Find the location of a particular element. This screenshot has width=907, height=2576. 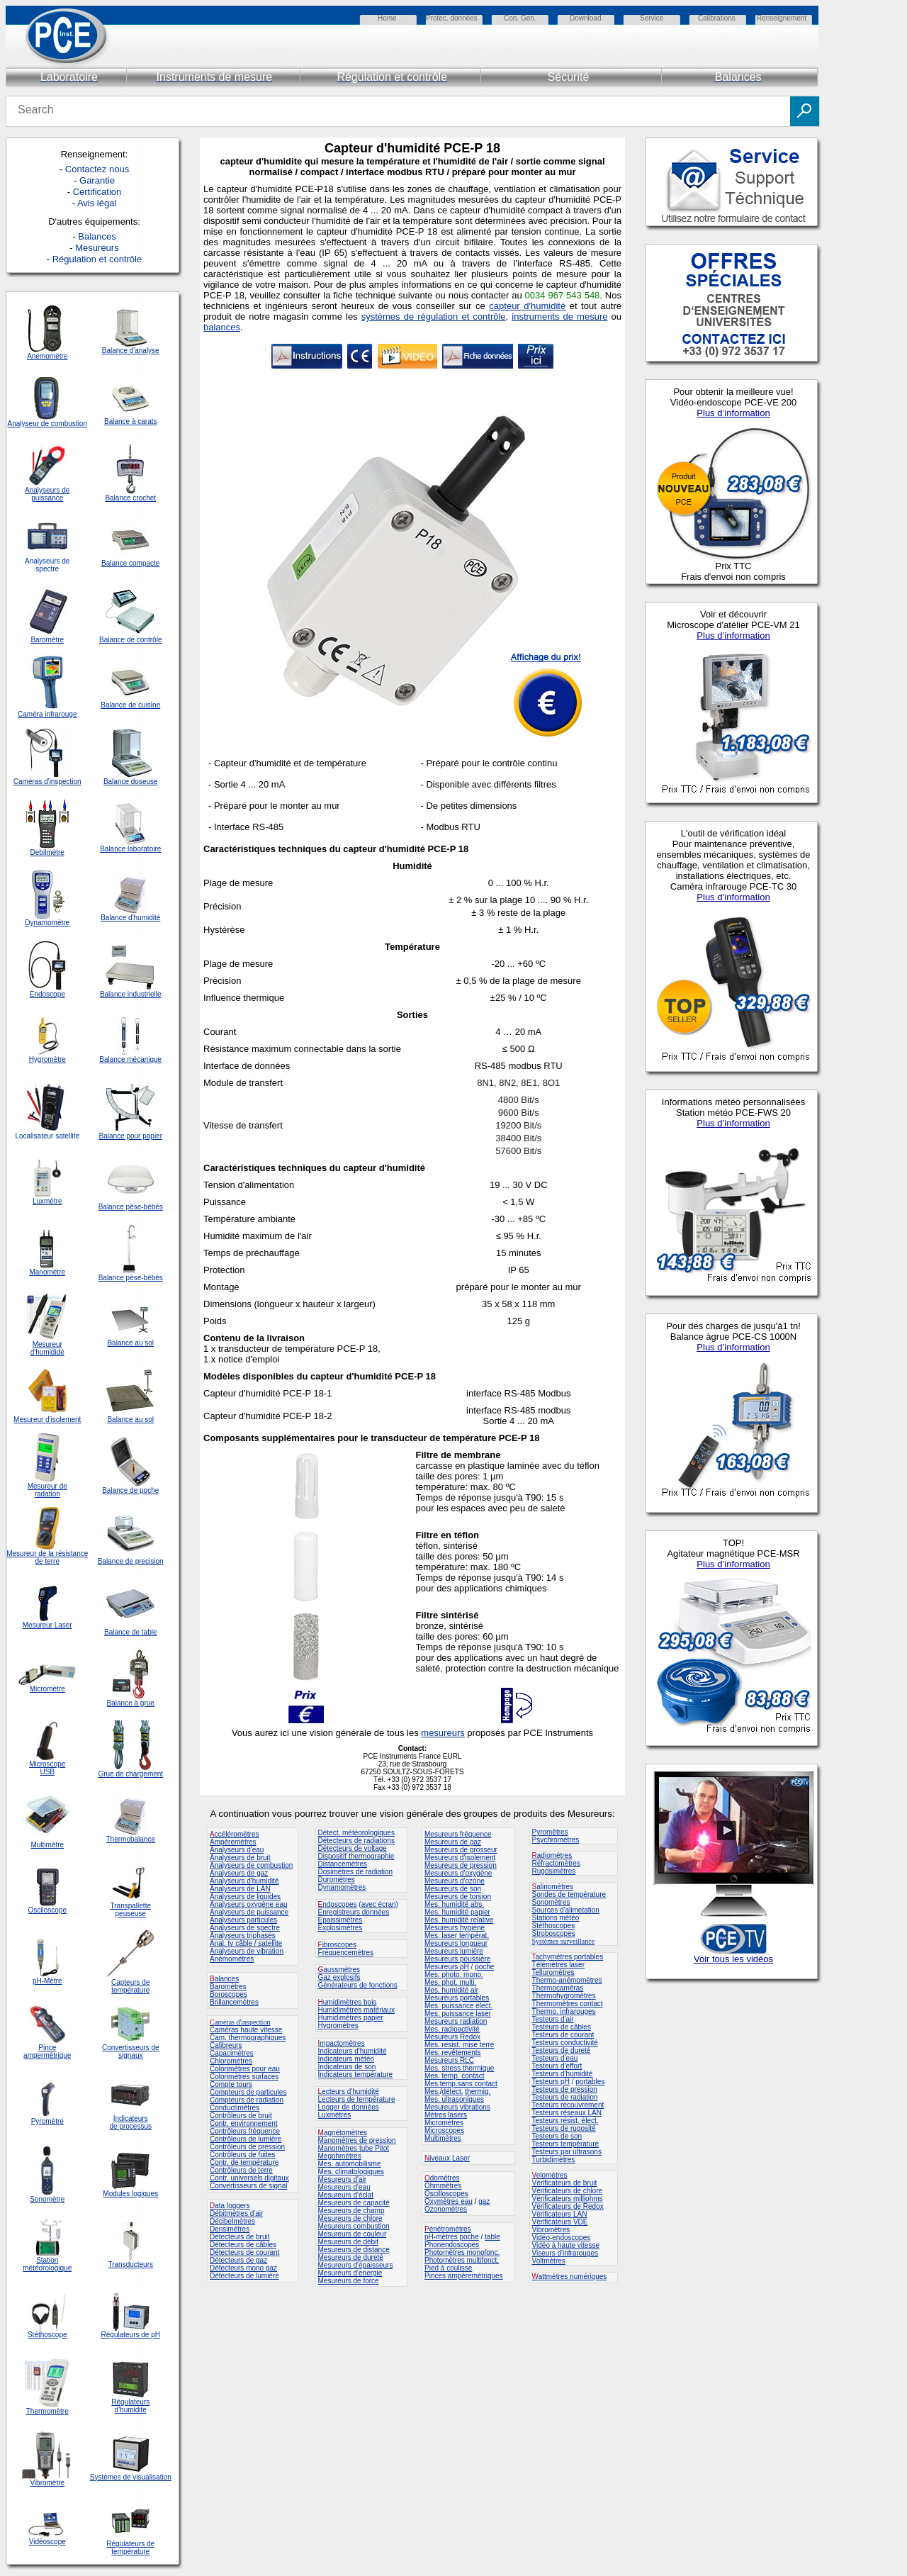

Fréquencemètres is located at coordinates (345, 1952).